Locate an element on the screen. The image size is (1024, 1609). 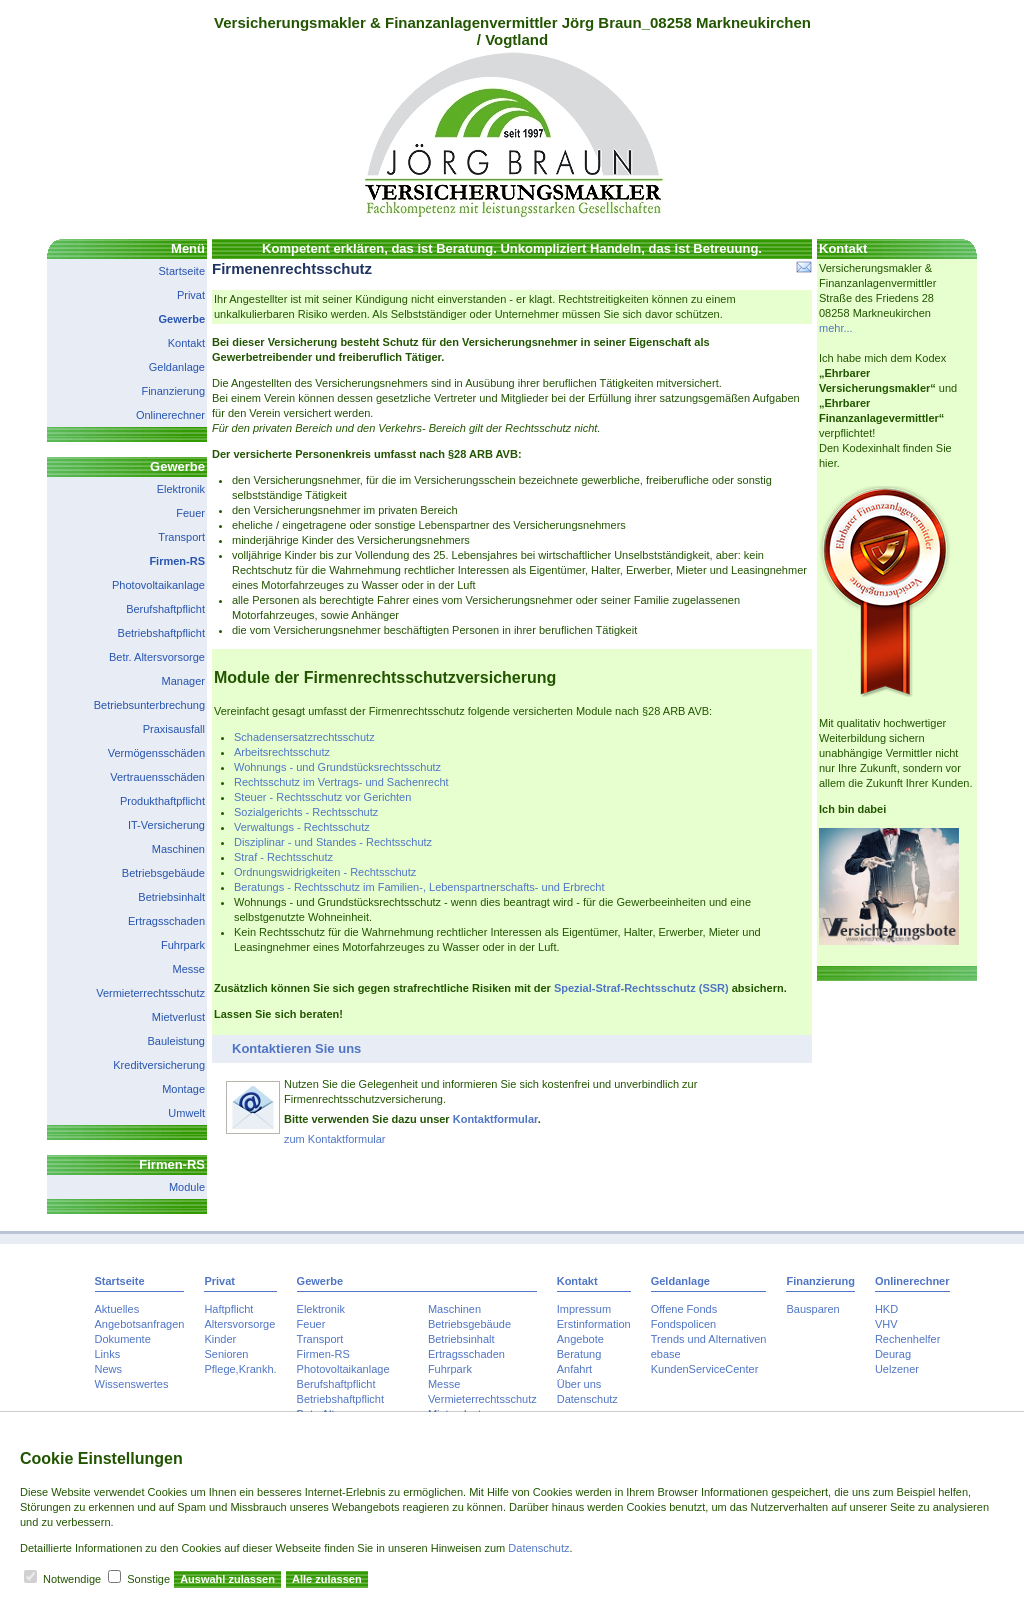
Altersvorsorge is located at coordinates (239, 1324).